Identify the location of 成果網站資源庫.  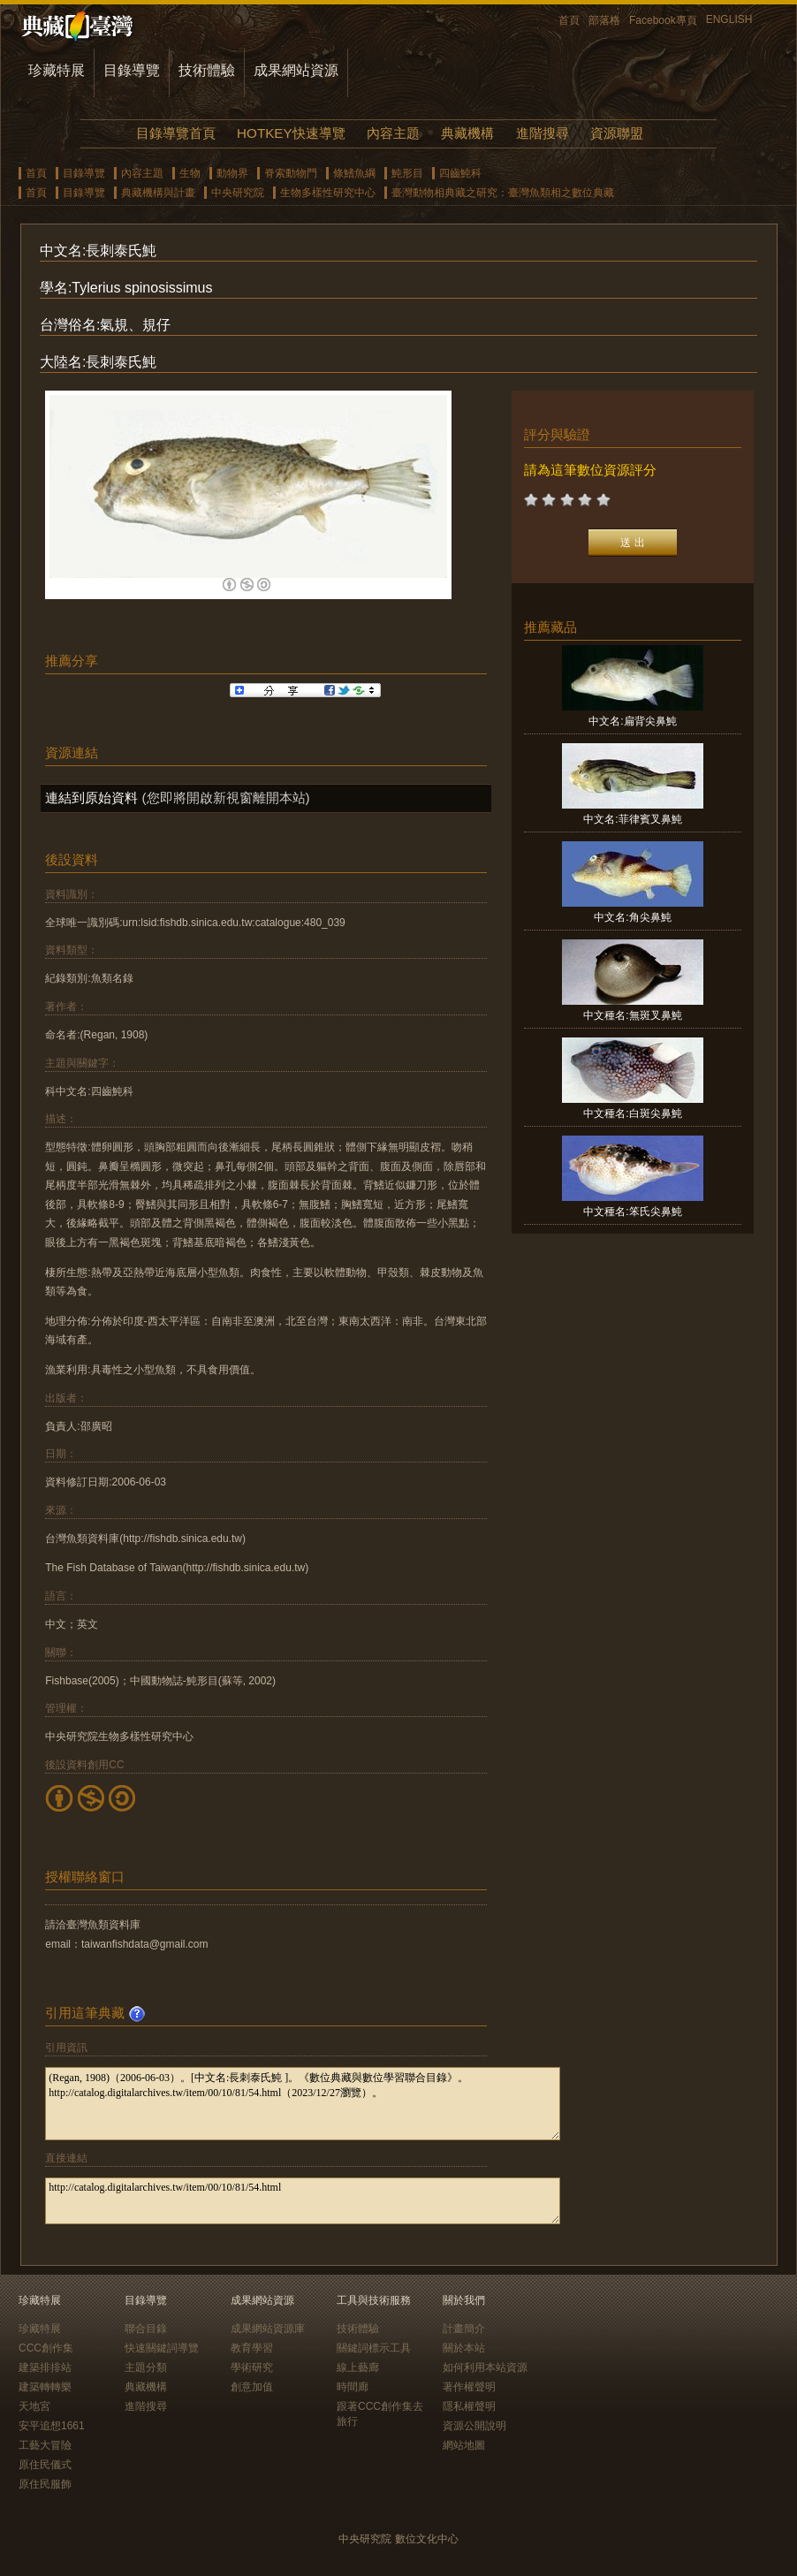
(268, 2328).